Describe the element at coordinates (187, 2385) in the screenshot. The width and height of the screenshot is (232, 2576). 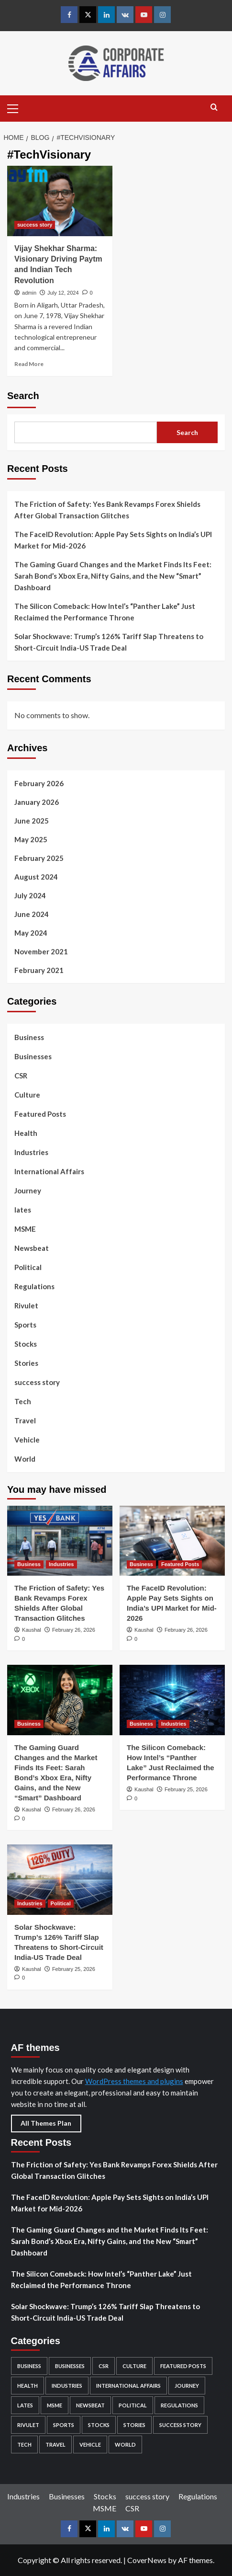
I see `Journey [Journey (1 item)]` at that location.